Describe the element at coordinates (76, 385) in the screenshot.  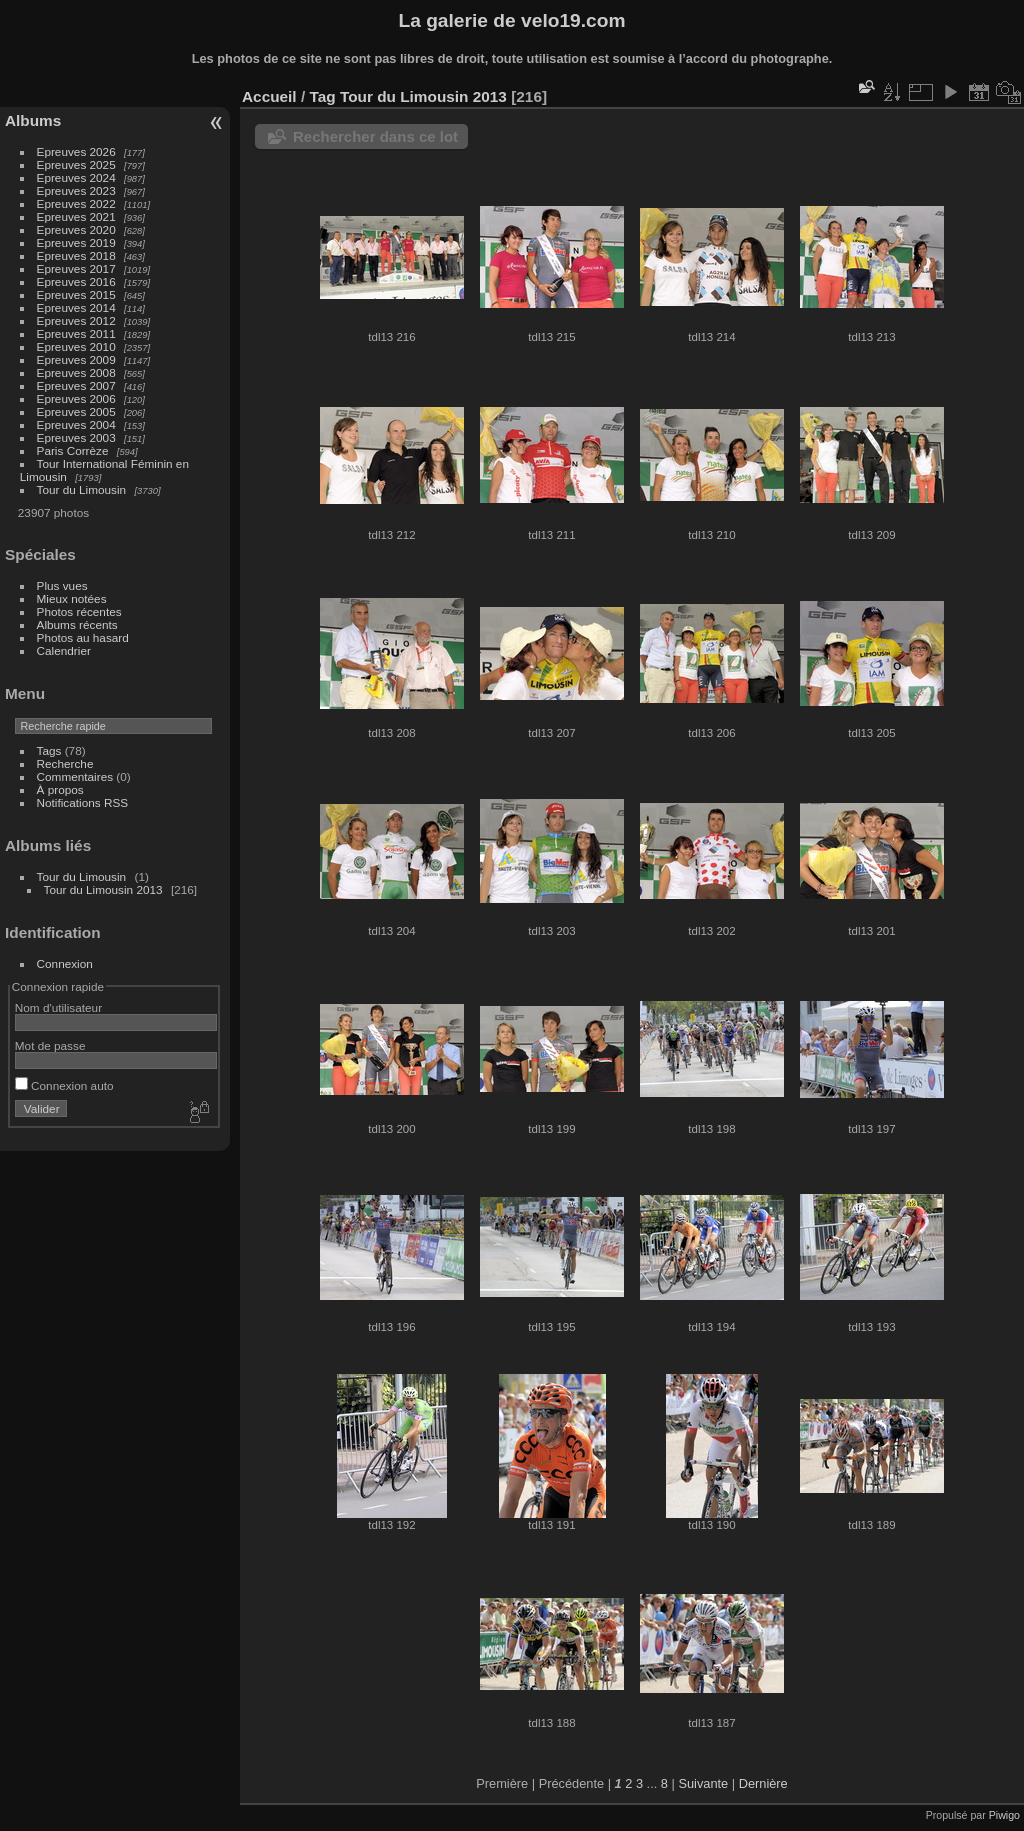
I see `Epreuves 2007` at that location.